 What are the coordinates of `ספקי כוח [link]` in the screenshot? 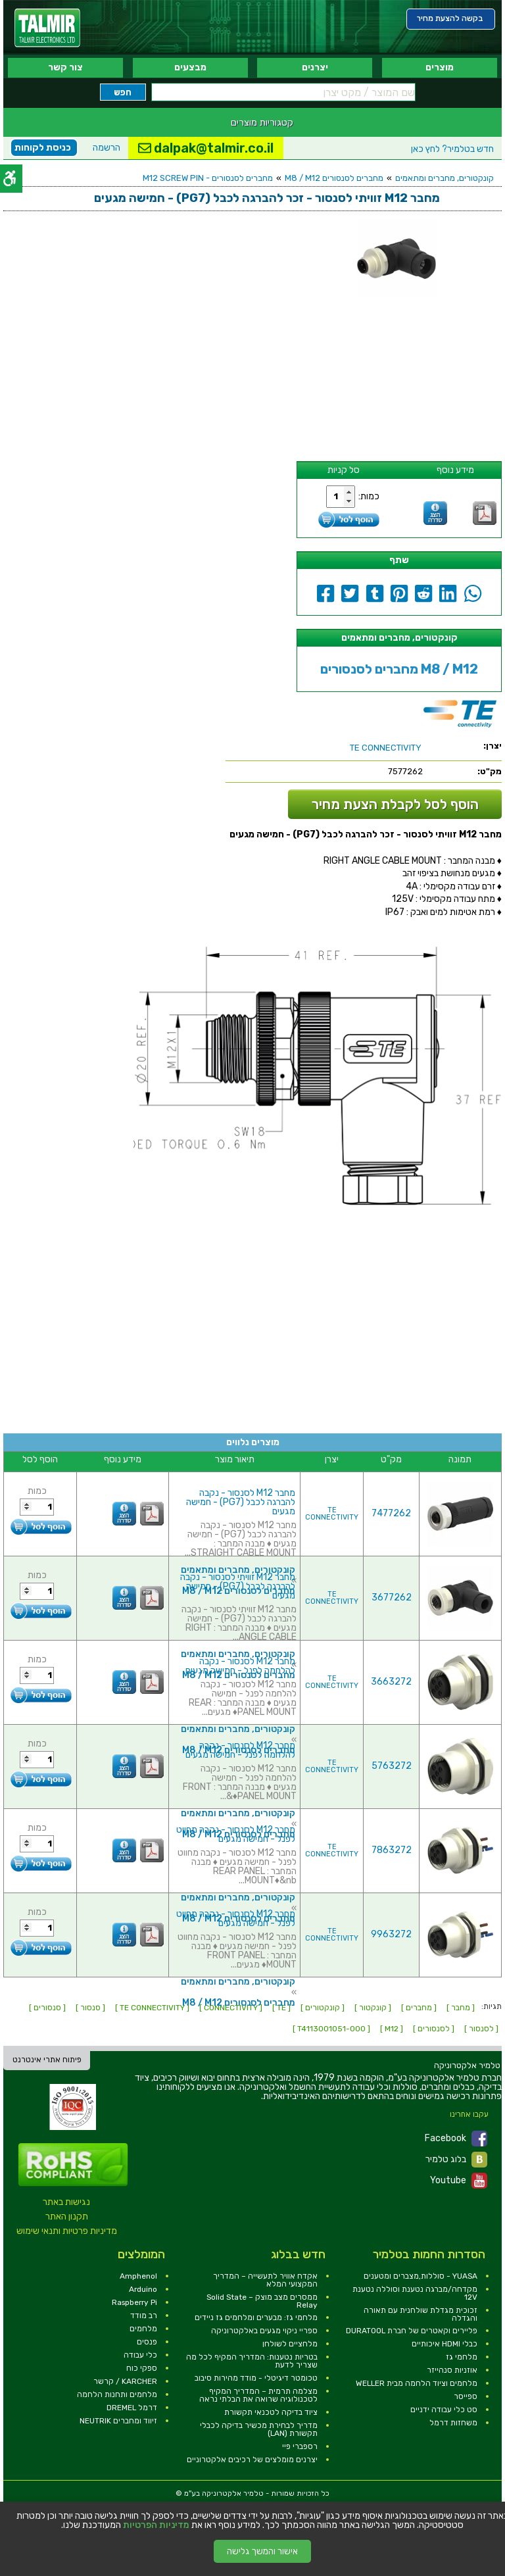 It's located at (141, 2368).